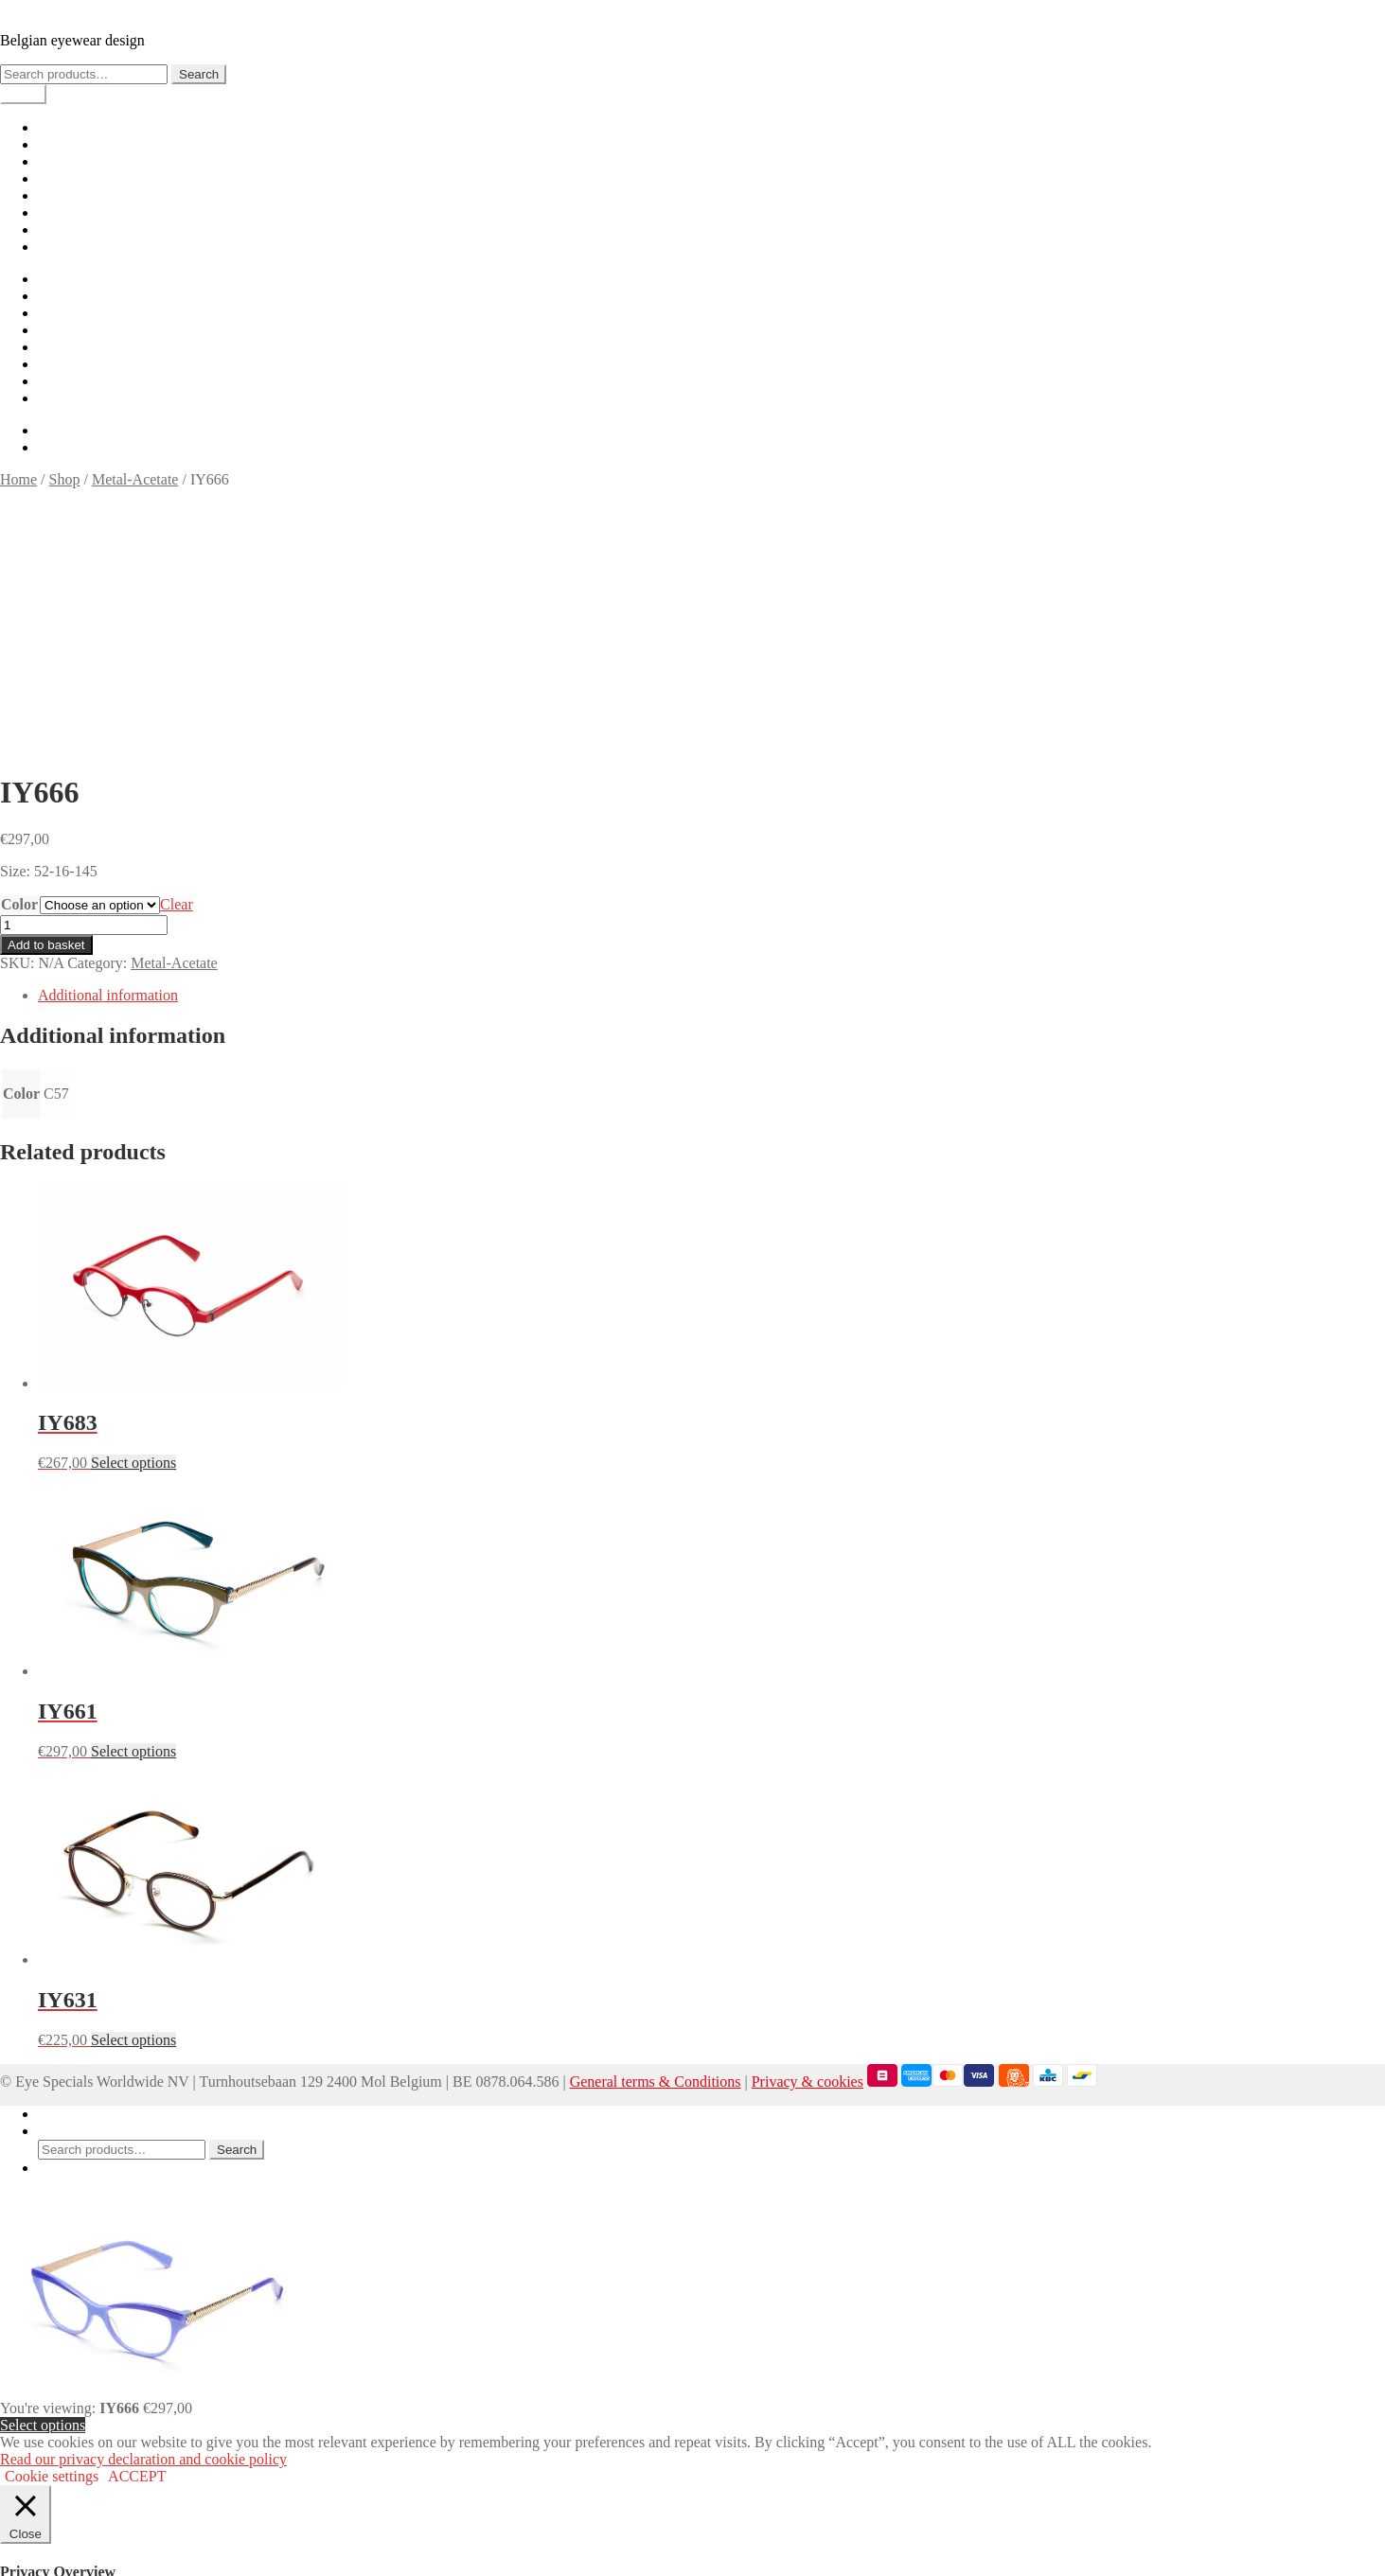 Image resolution: width=1385 pixels, height=2576 pixels. I want to click on SAVE & ACCEPT [button], so click(57, 2567).